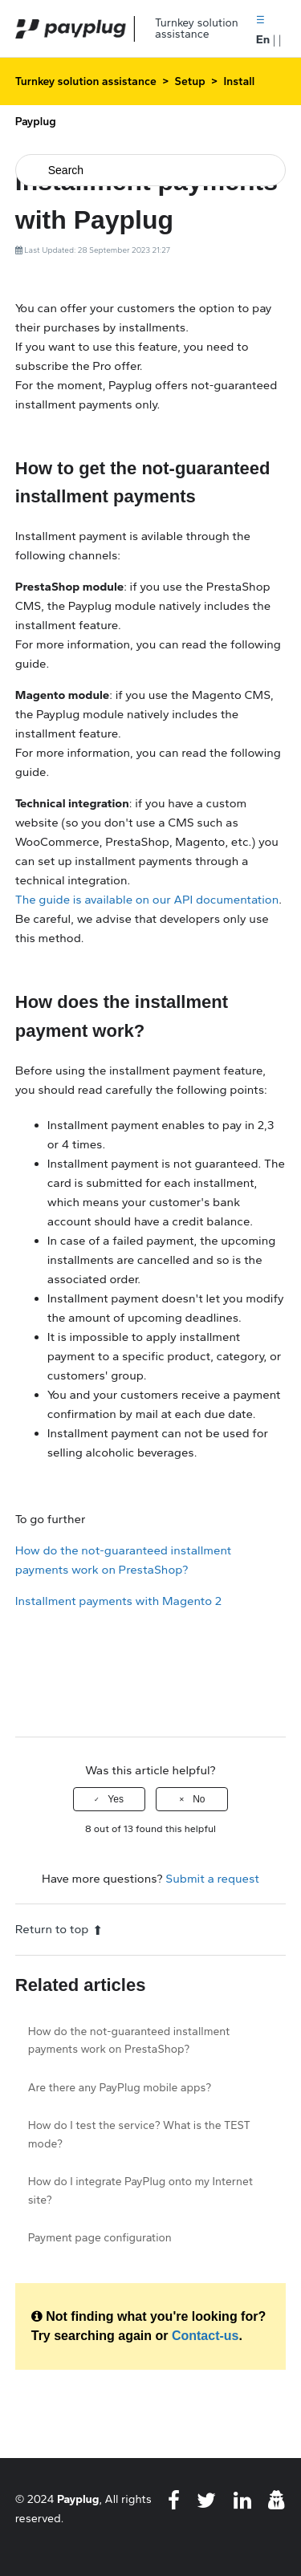  What do you see at coordinates (116, 1799) in the screenshot?
I see `Yes [This article was helpful]` at bounding box center [116, 1799].